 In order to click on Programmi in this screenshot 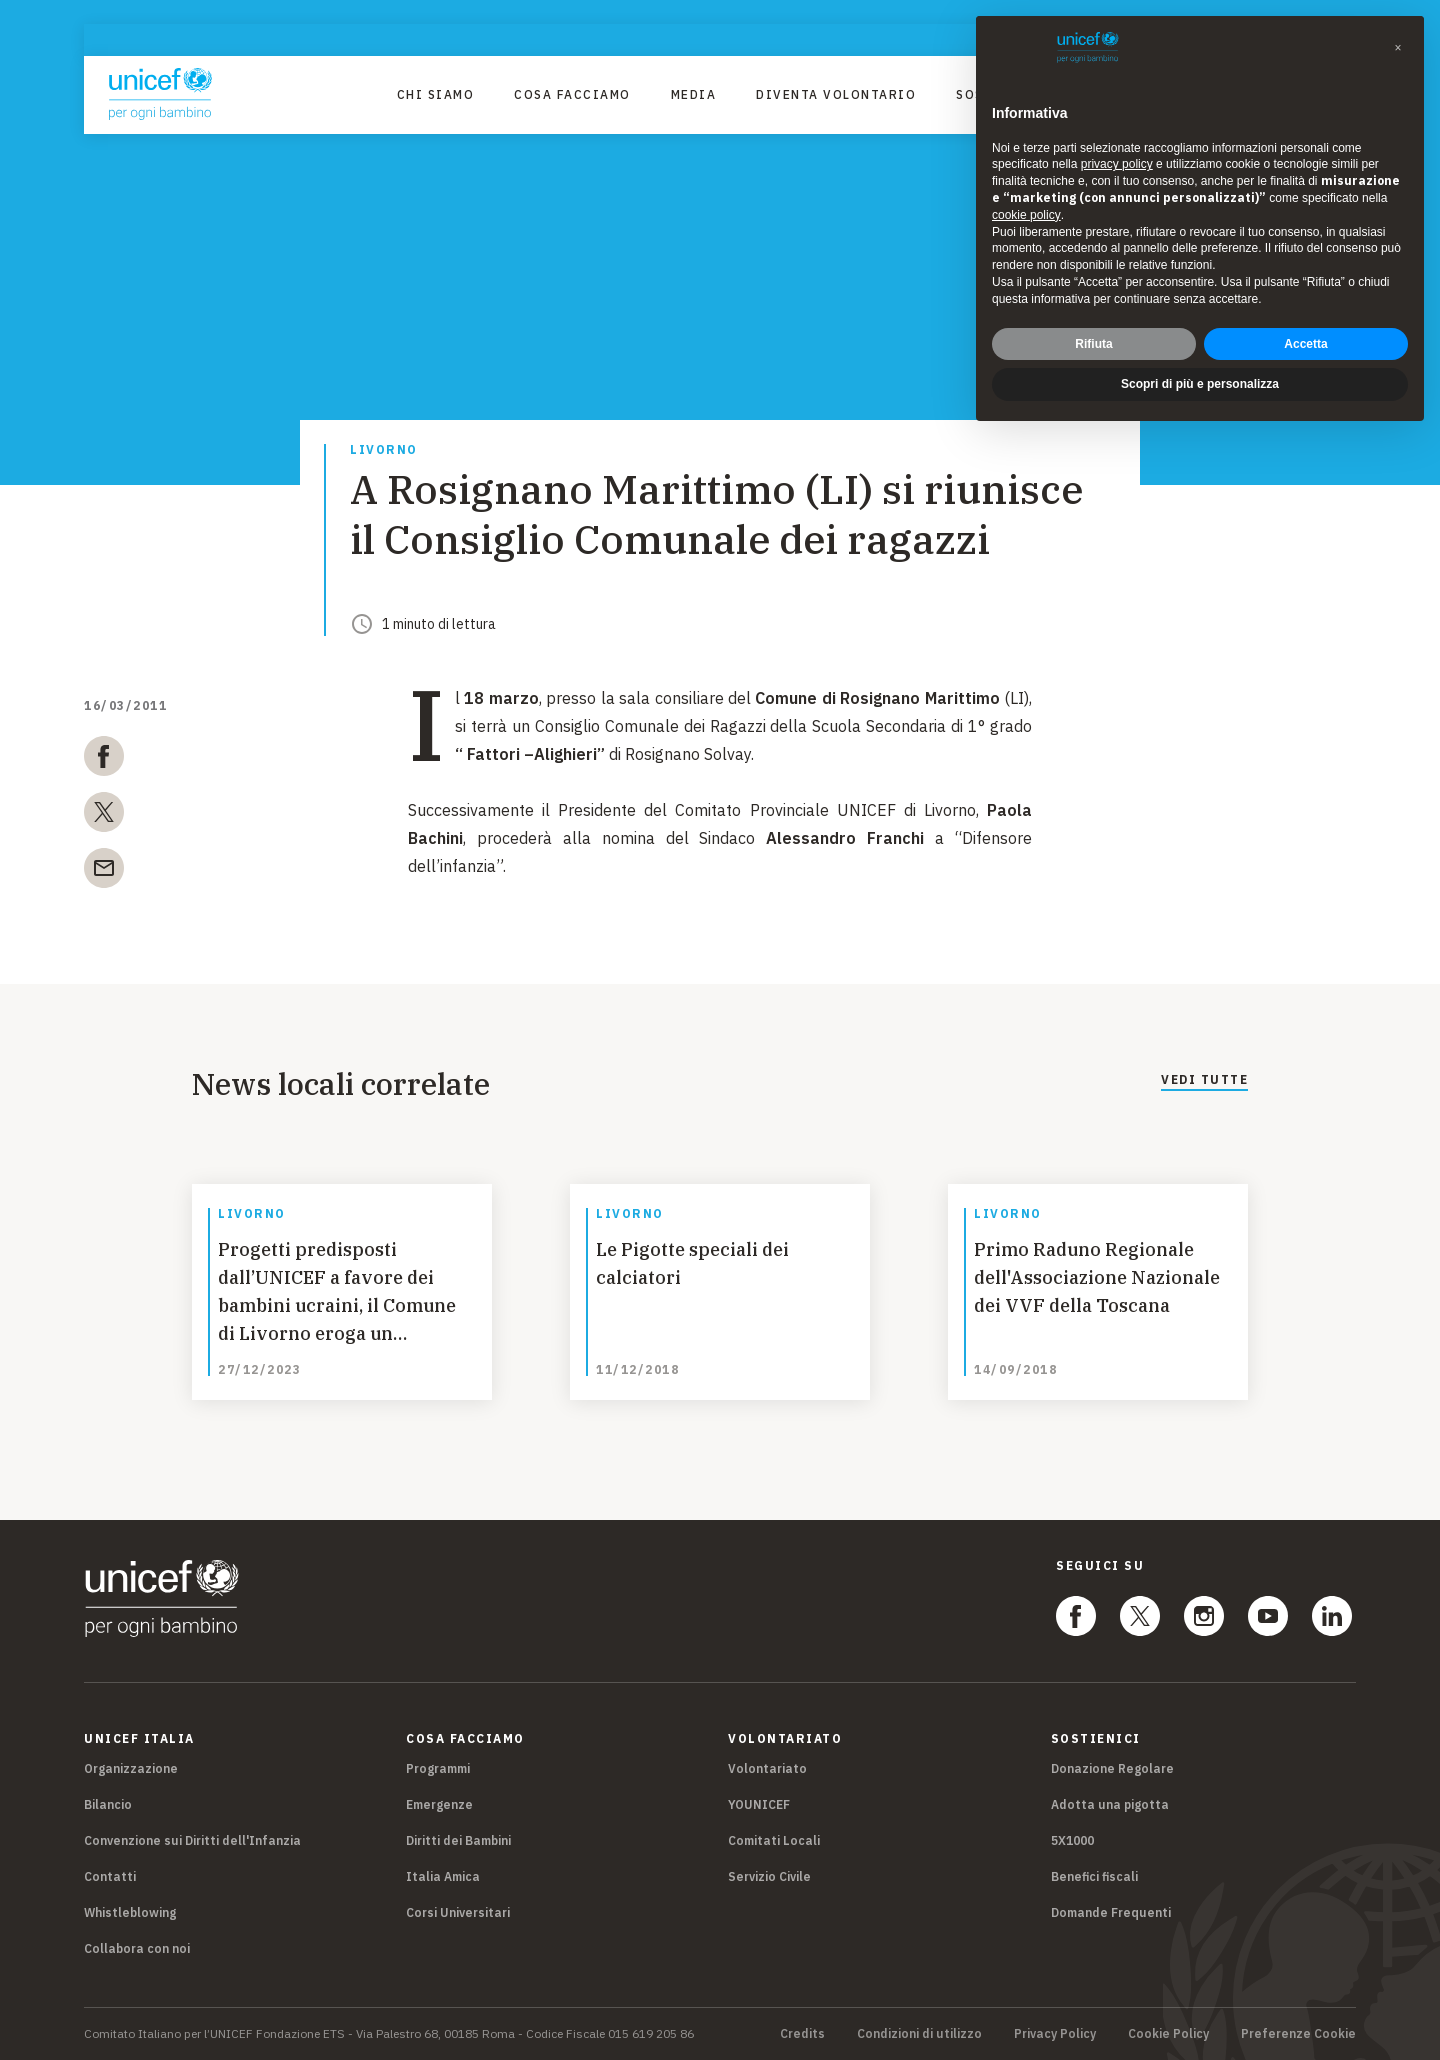, I will do `click(438, 1768)`.